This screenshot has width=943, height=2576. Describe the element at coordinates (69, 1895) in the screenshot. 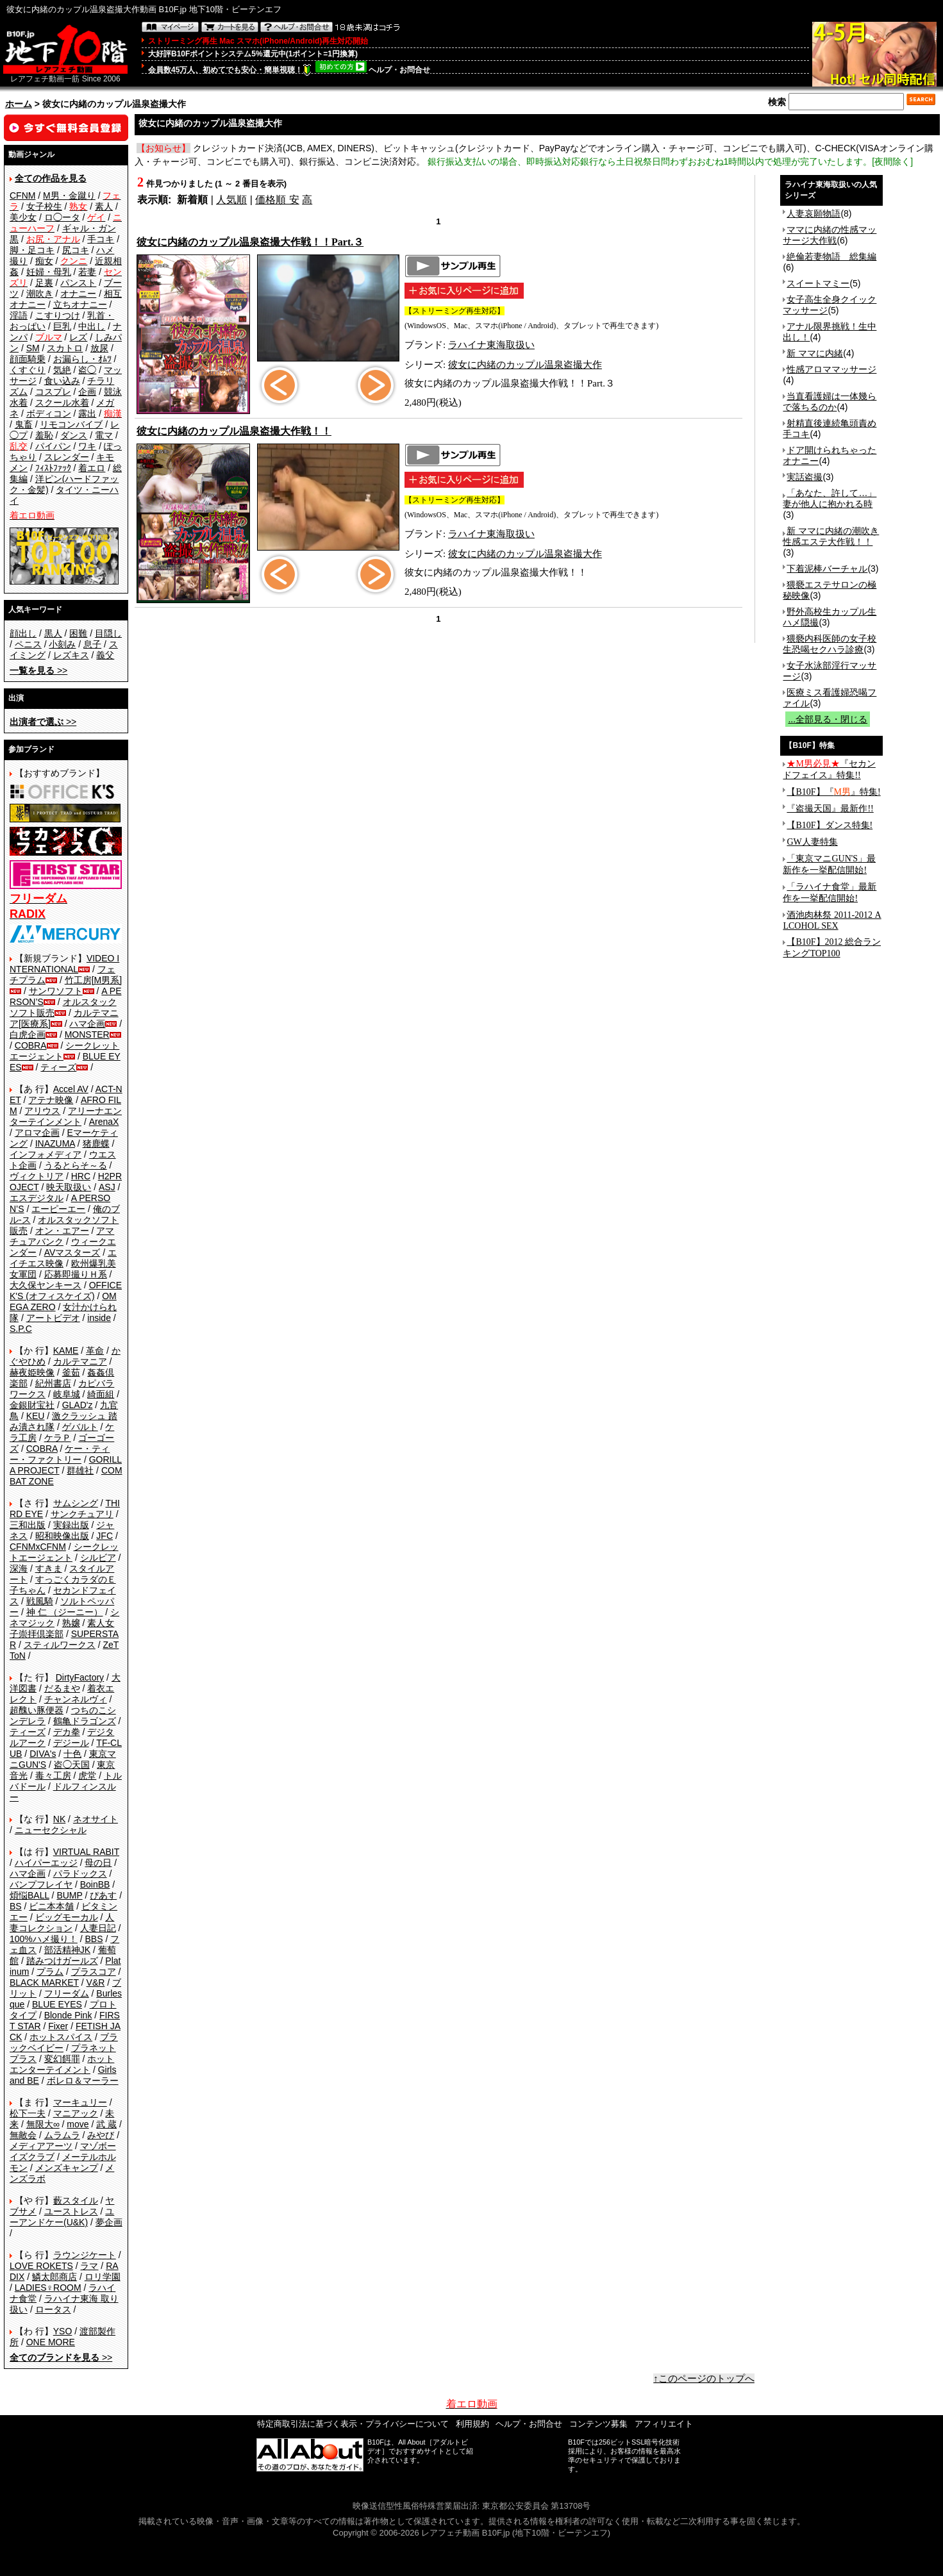

I see `BUMP` at that location.